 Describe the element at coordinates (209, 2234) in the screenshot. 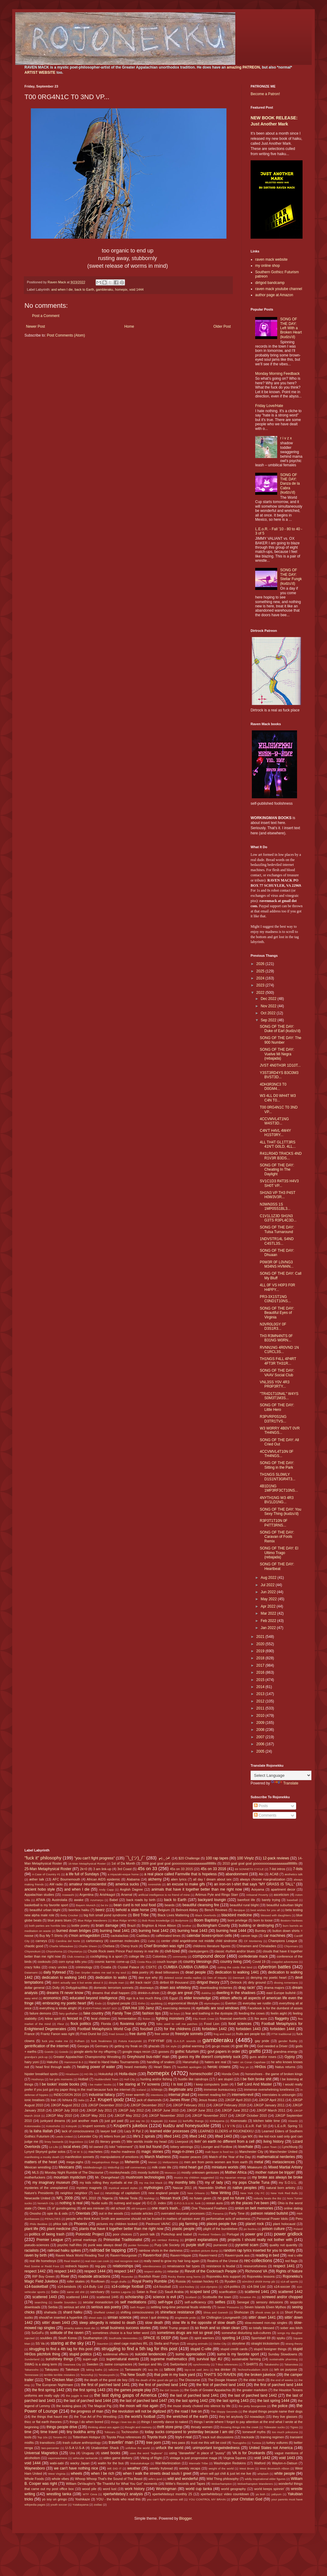

I see `Portland Timbers` at that location.